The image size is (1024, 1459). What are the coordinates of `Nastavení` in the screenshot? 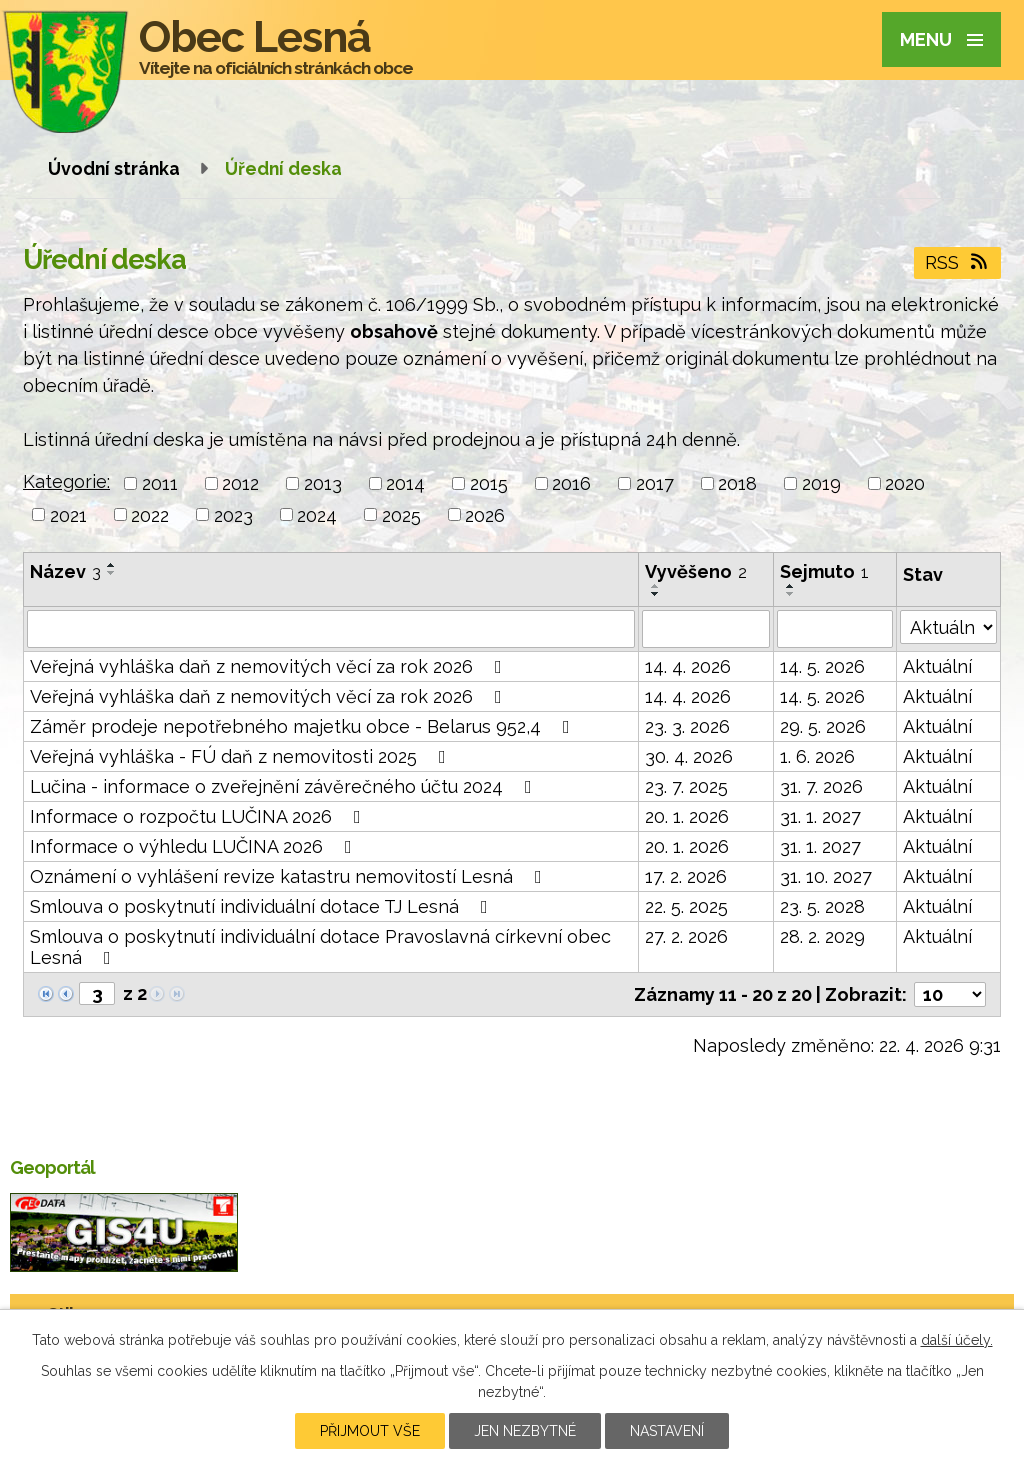 It's located at (667, 1431).